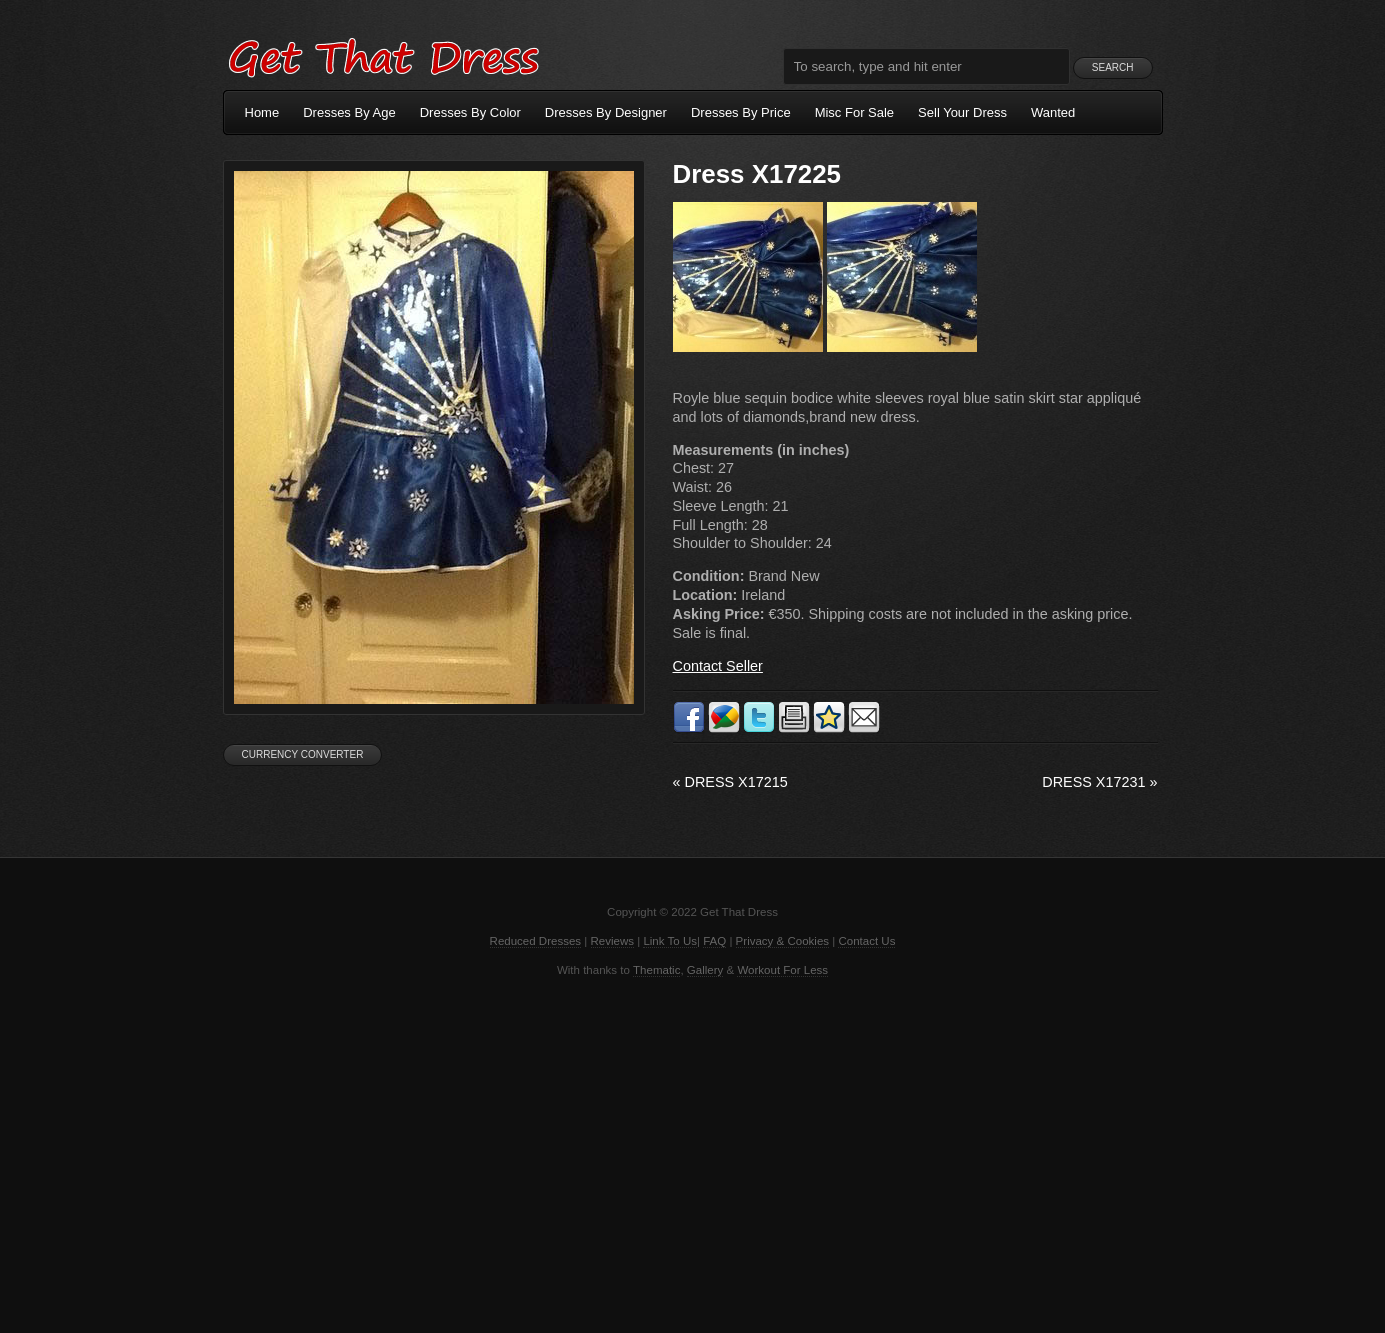 The width and height of the screenshot is (1385, 1333). I want to click on Wanted, so click(1053, 112).